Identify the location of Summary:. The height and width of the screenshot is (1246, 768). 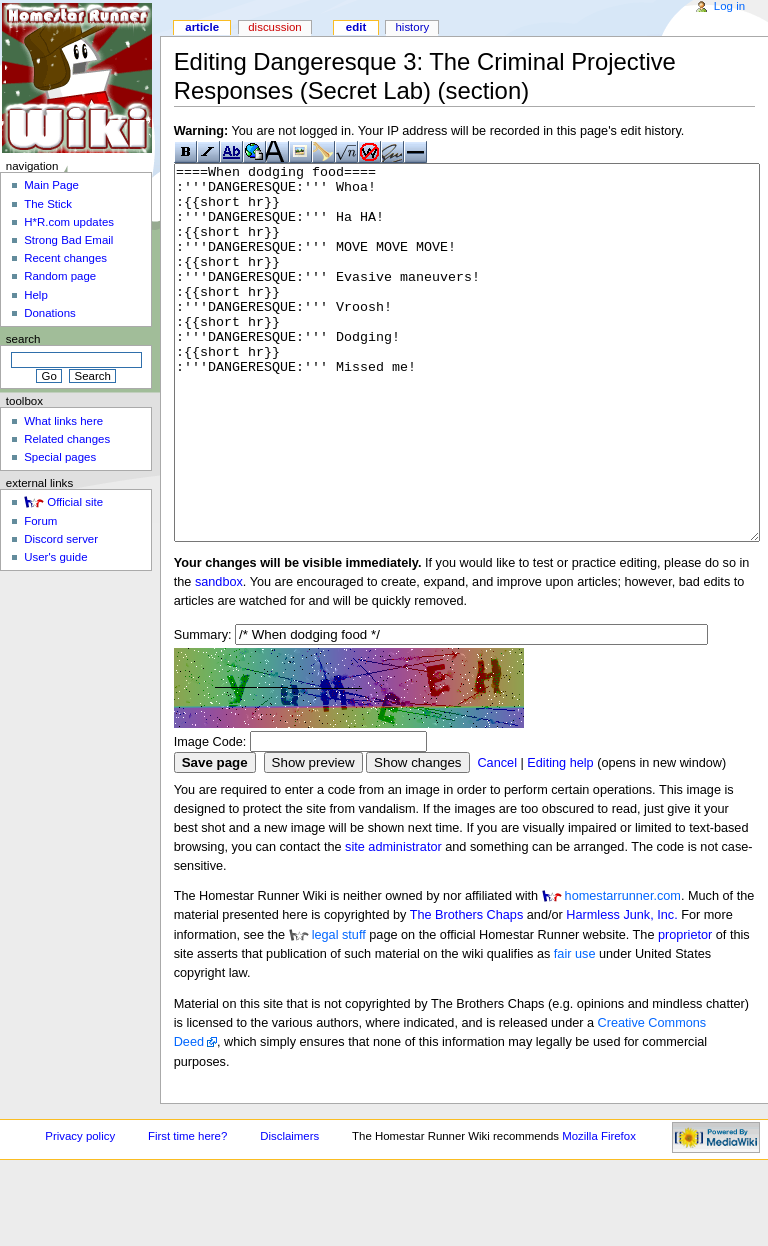
(203, 710).